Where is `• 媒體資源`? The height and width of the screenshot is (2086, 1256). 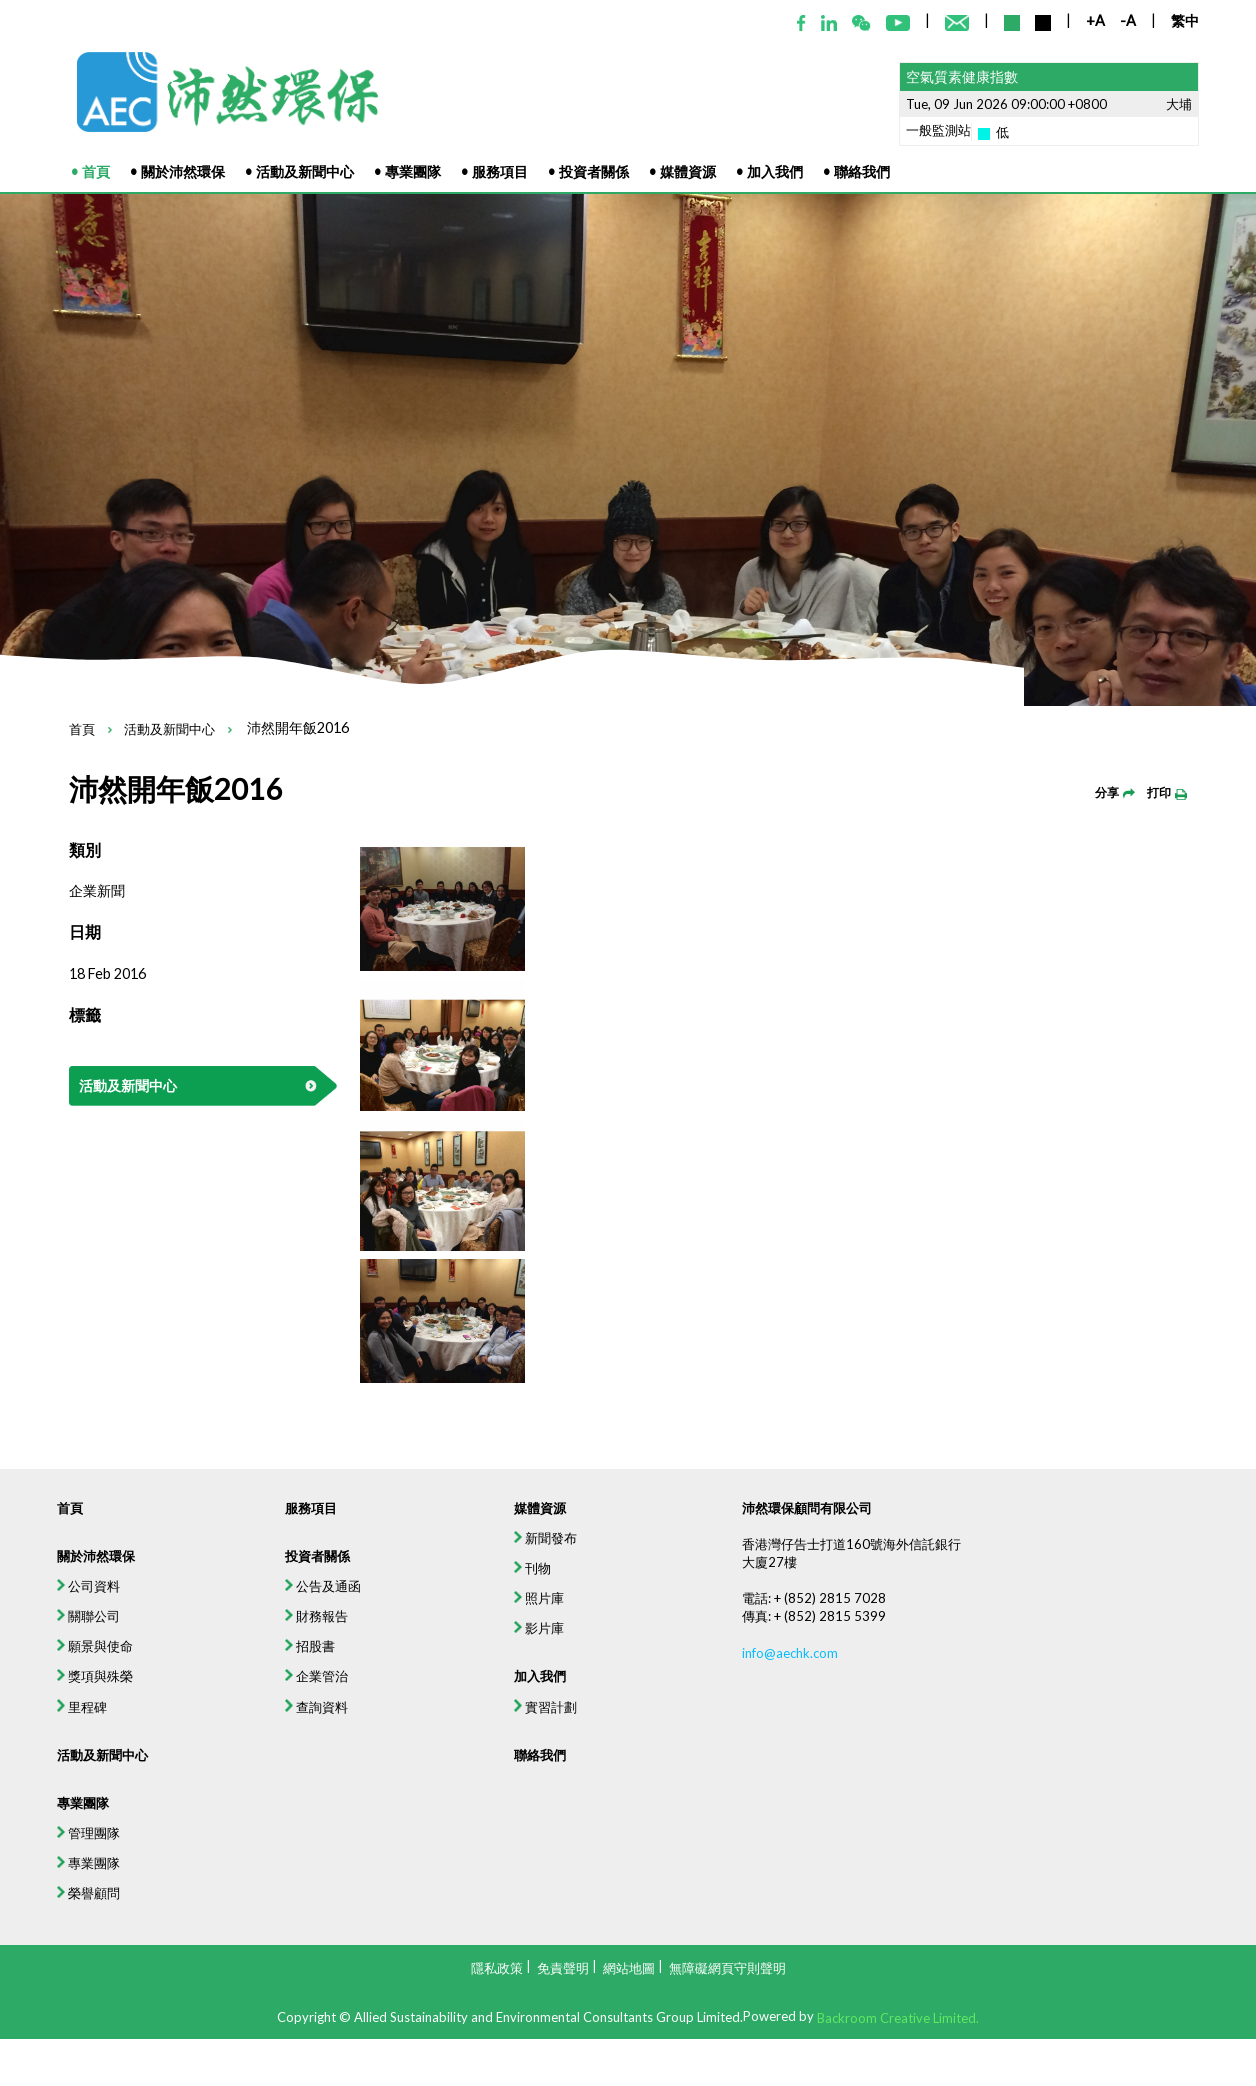 • 媒體資源 is located at coordinates (682, 171).